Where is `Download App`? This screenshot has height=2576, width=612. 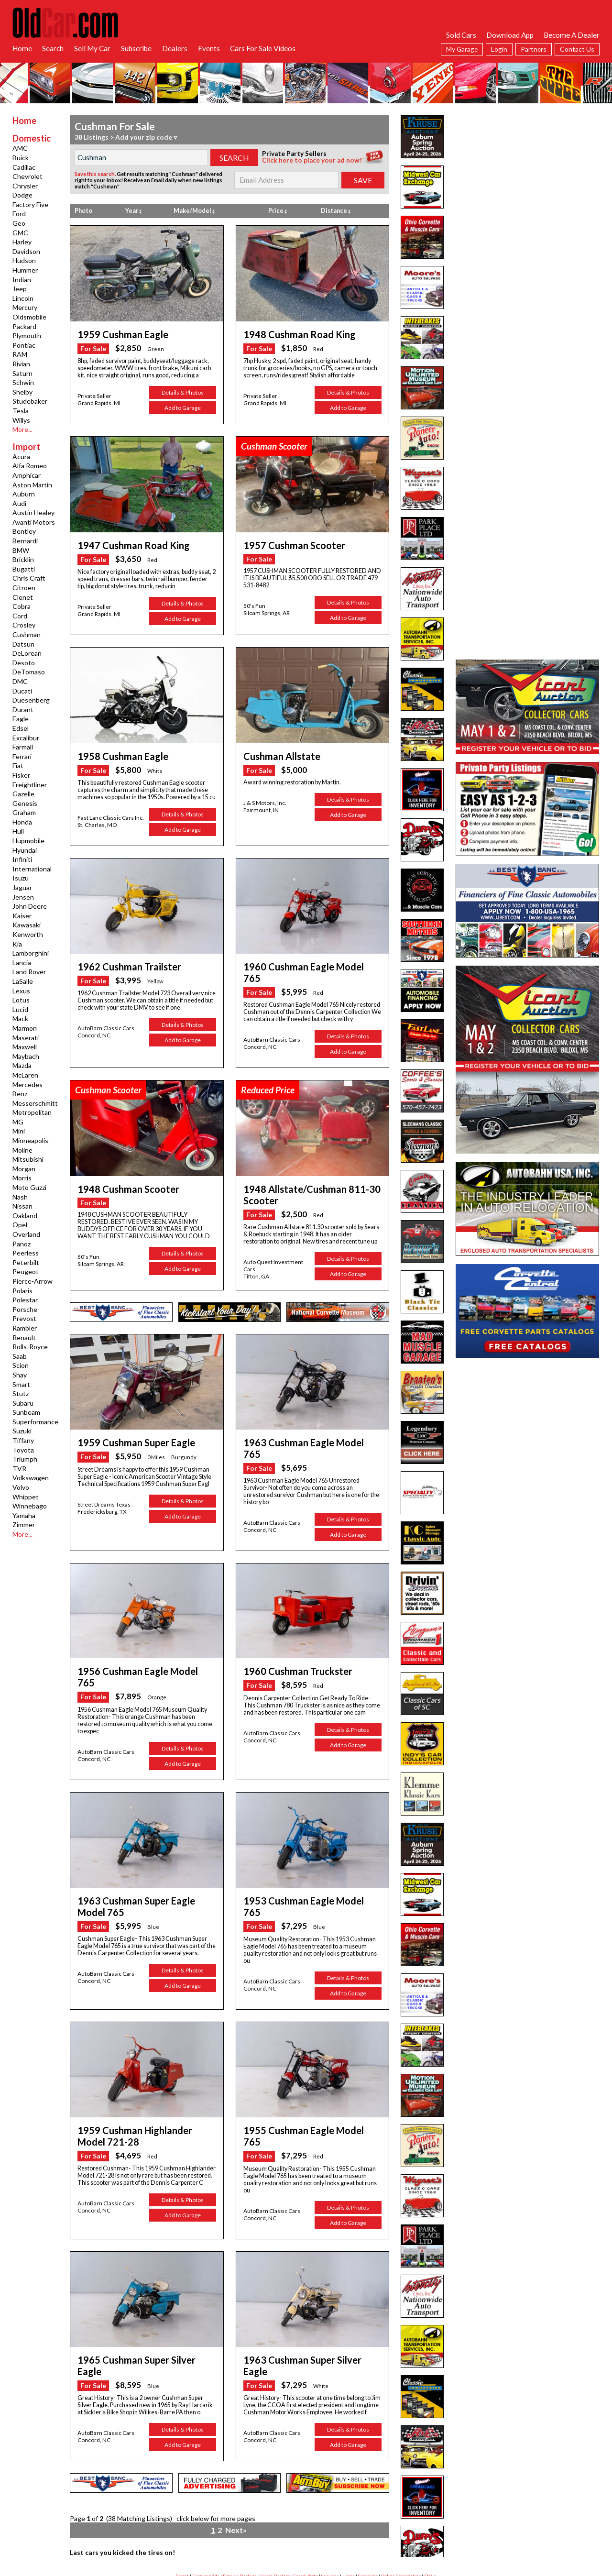 Download App is located at coordinates (510, 35).